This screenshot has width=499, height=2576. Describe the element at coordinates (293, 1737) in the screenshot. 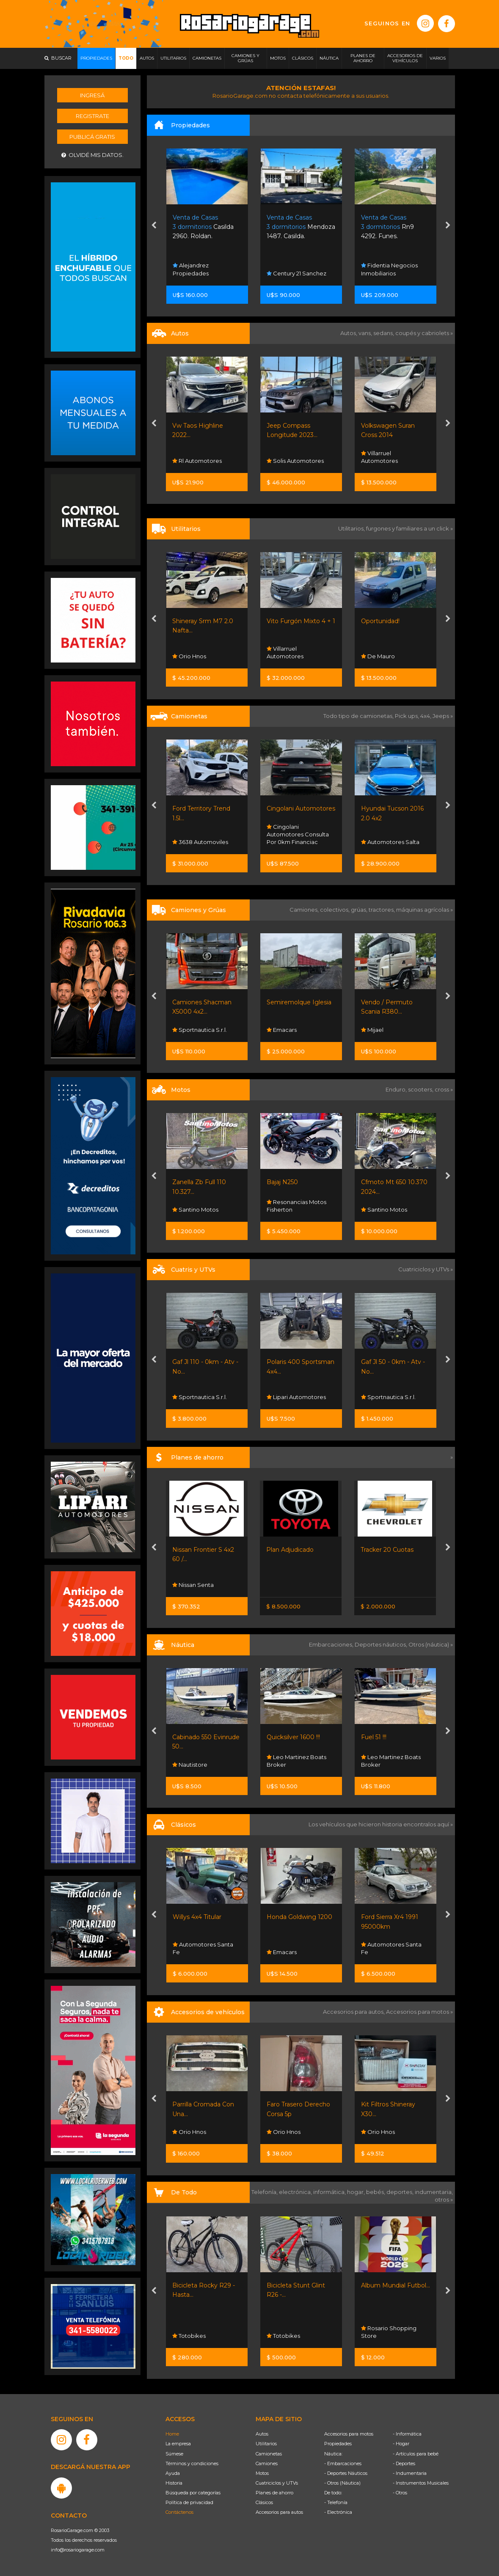

I see `Quicksilver 1600 !!!` at that location.